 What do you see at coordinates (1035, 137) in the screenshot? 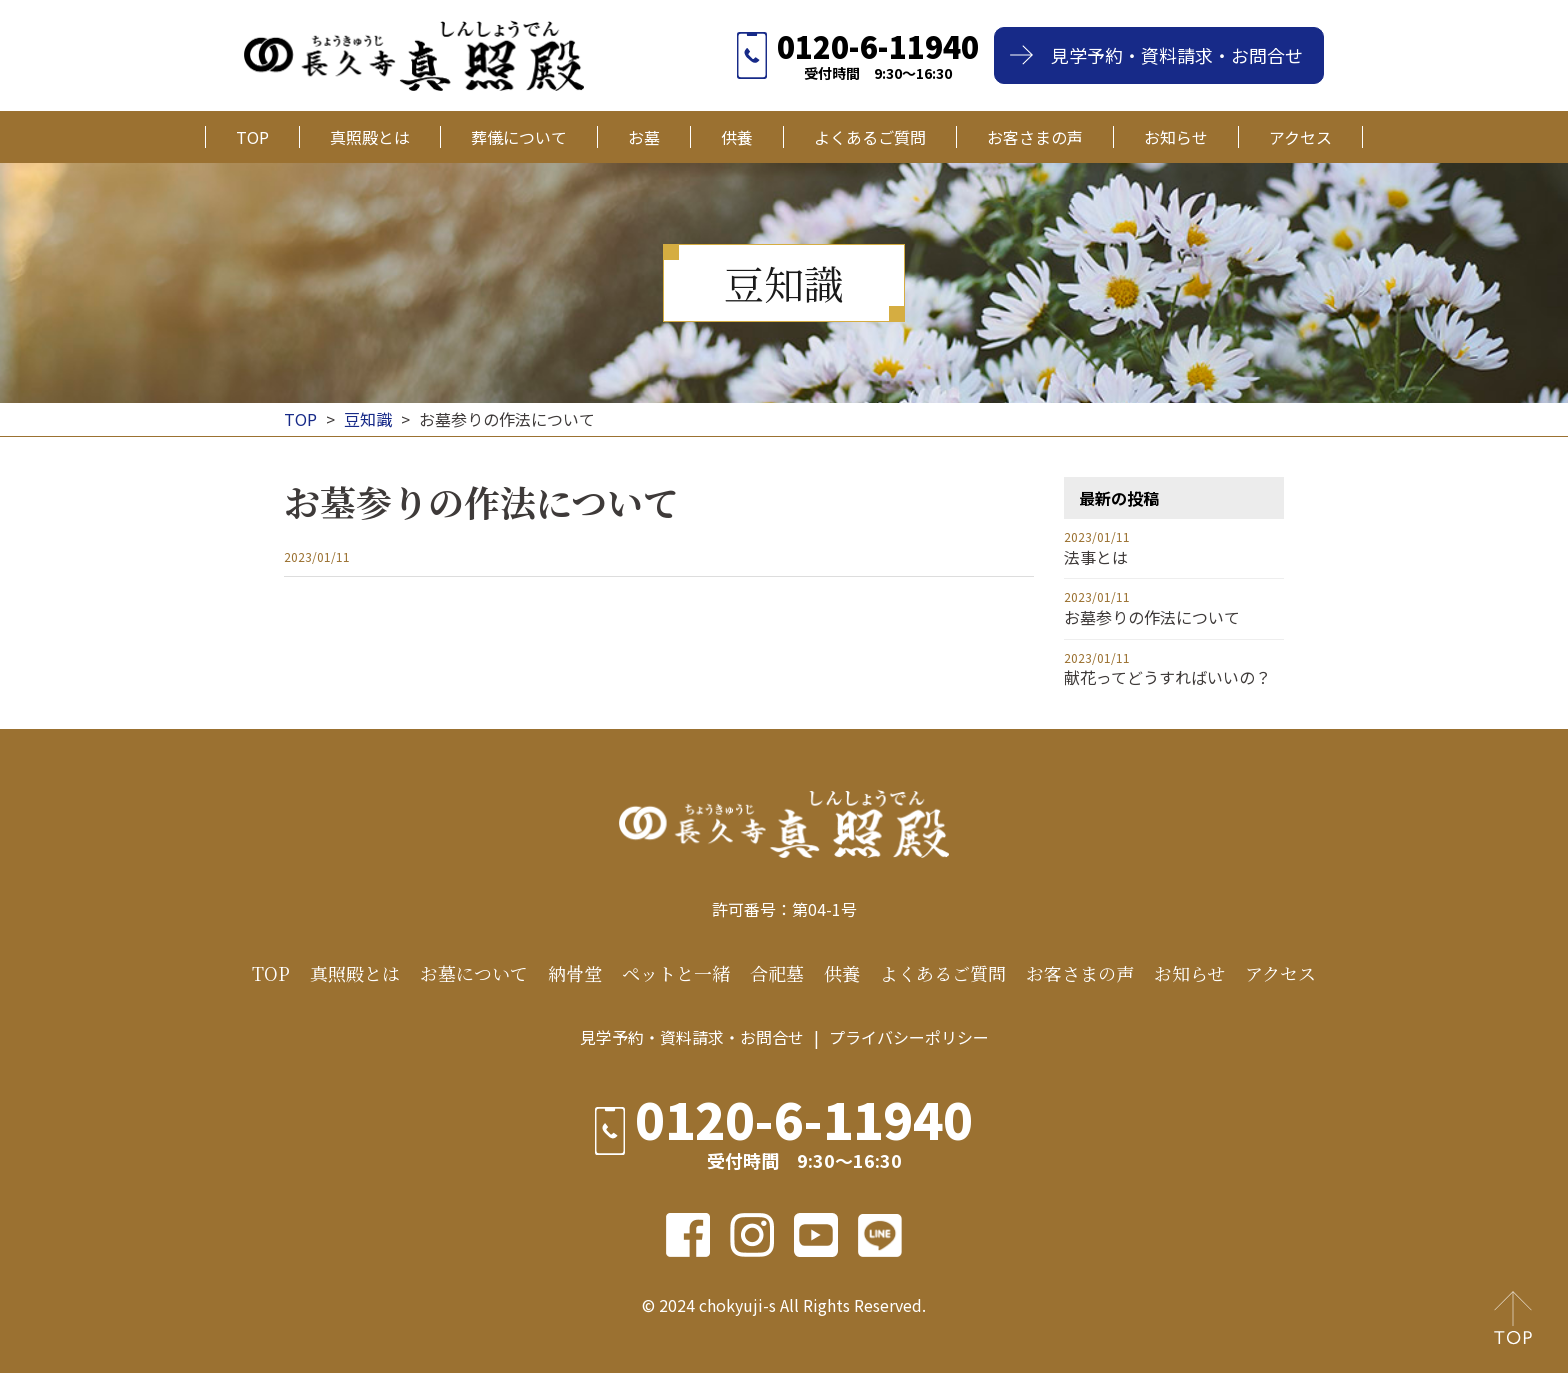
I see `お客さまの声` at bounding box center [1035, 137].